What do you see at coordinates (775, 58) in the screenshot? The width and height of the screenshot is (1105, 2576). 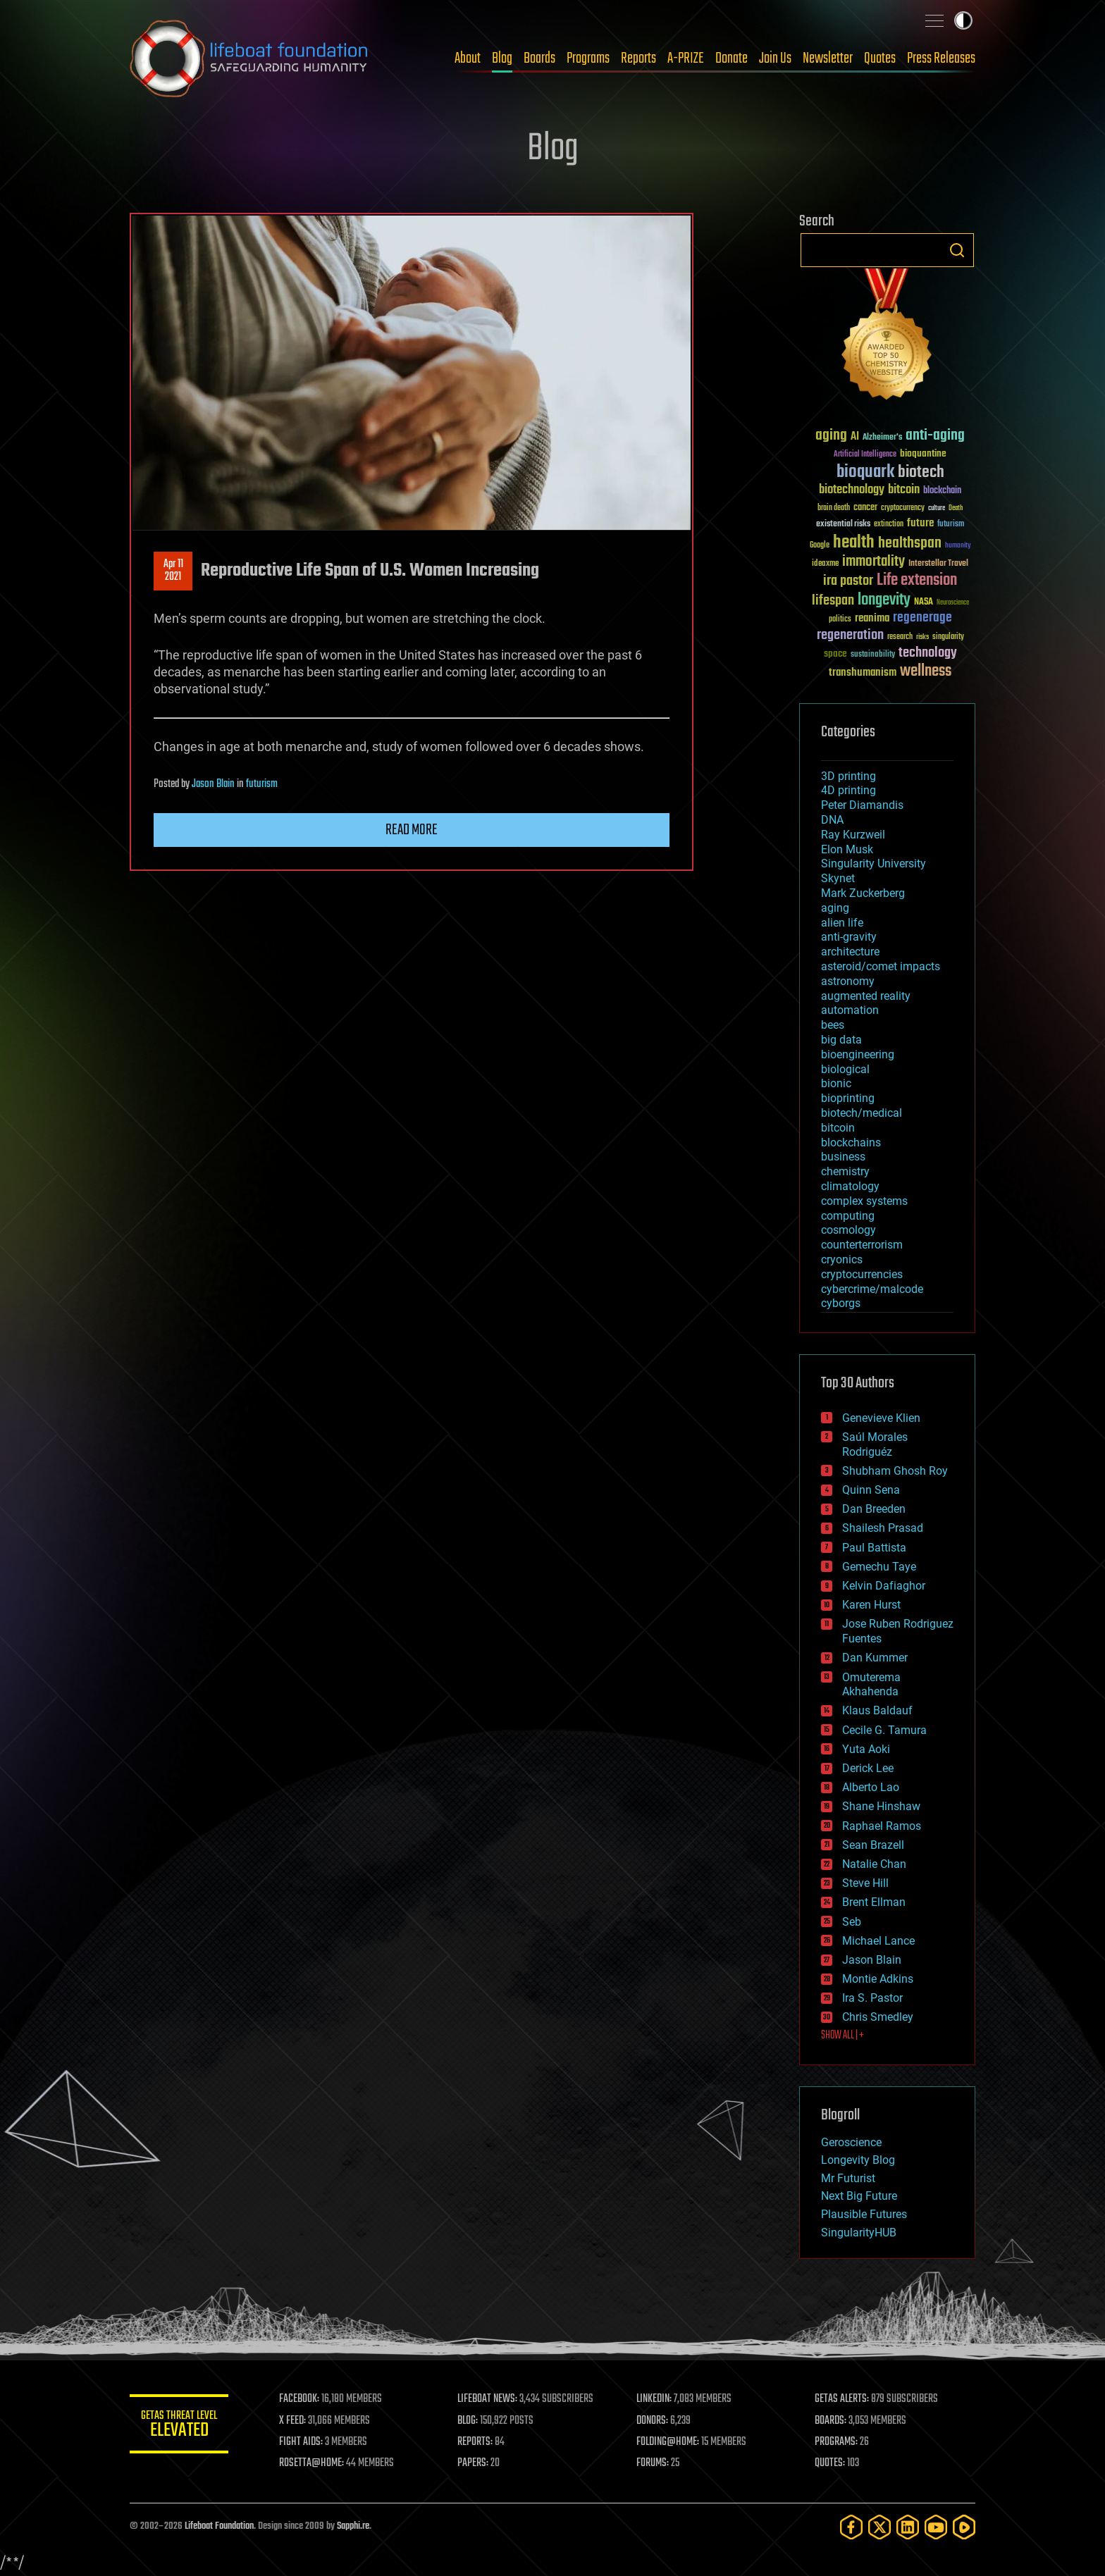 I see `Join Us` at bounding box center [775, 58].